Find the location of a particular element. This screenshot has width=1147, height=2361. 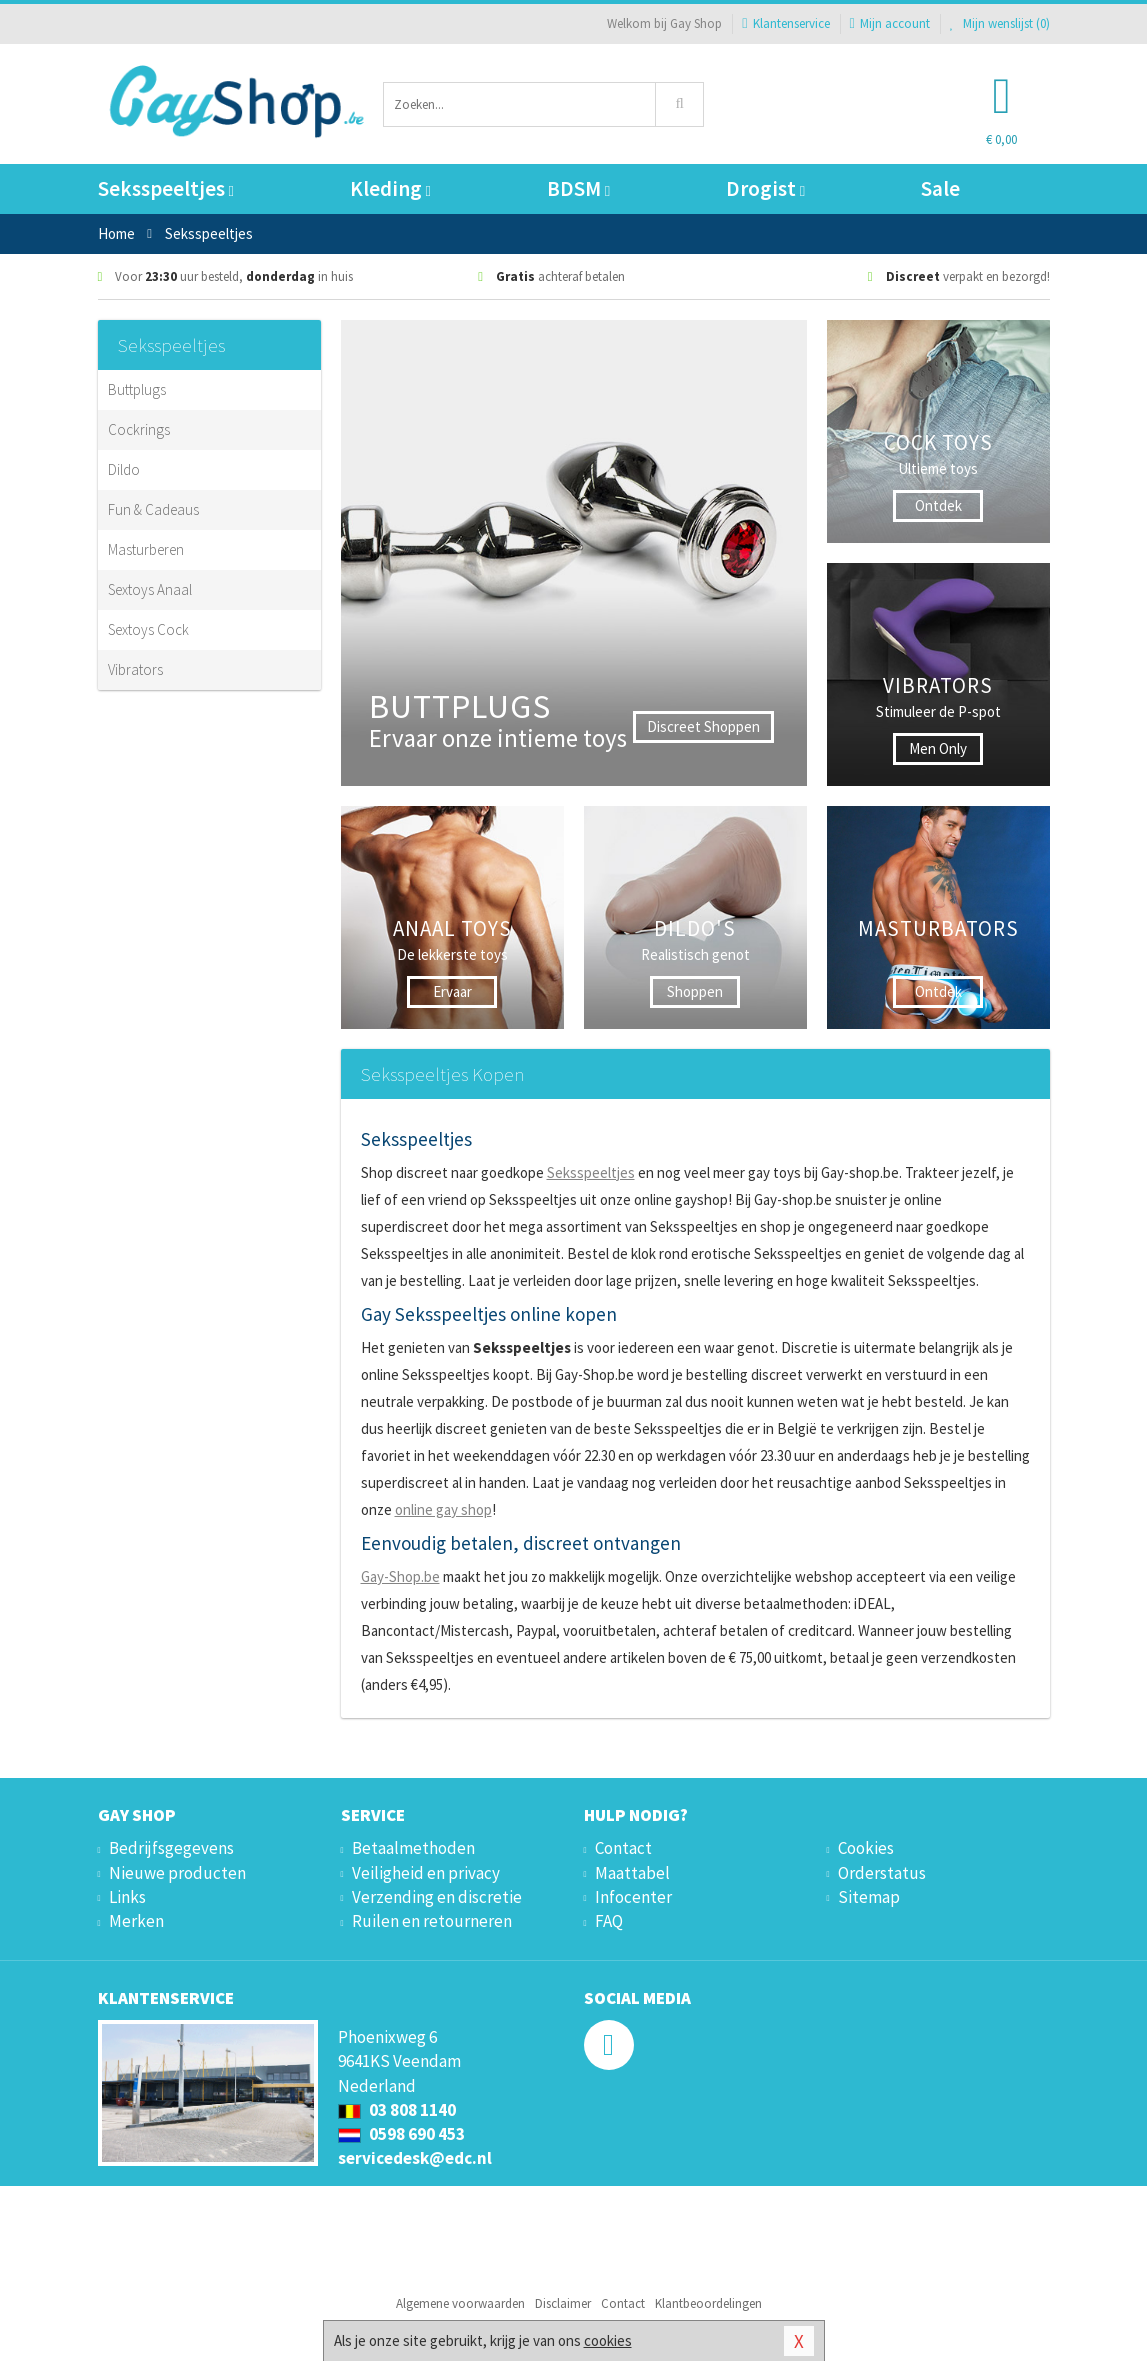

03 808 1140 is located at coordinates (397, 2110).